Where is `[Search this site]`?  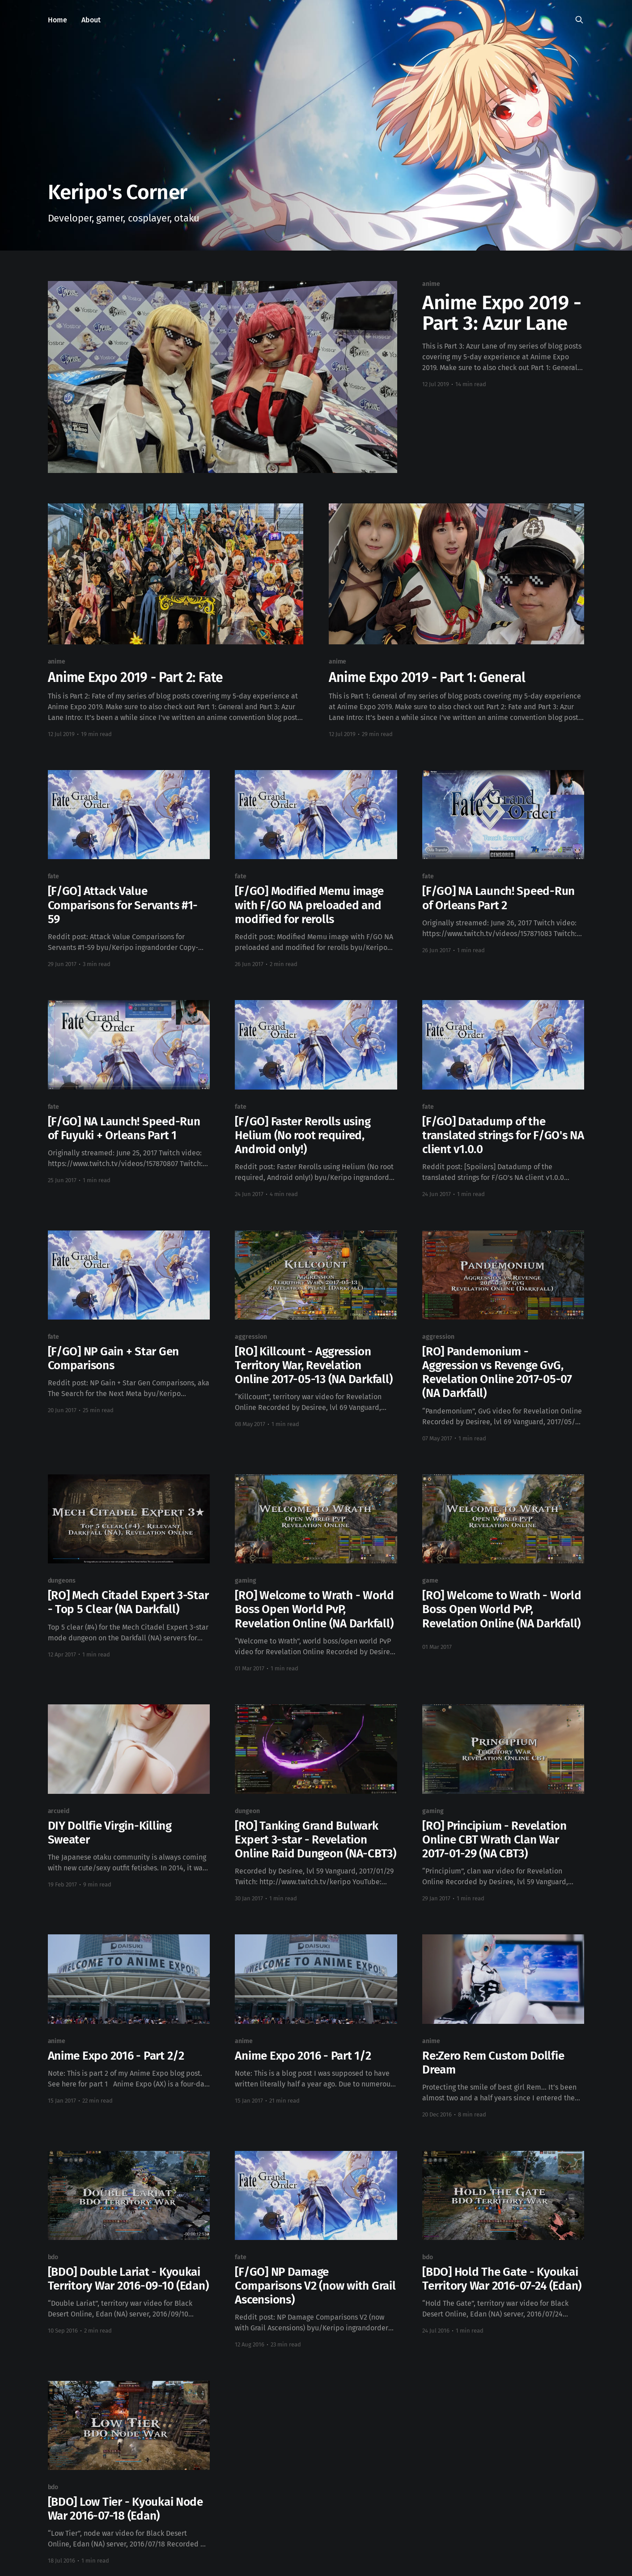
[Search this site] is located at coordinates (579, 20).